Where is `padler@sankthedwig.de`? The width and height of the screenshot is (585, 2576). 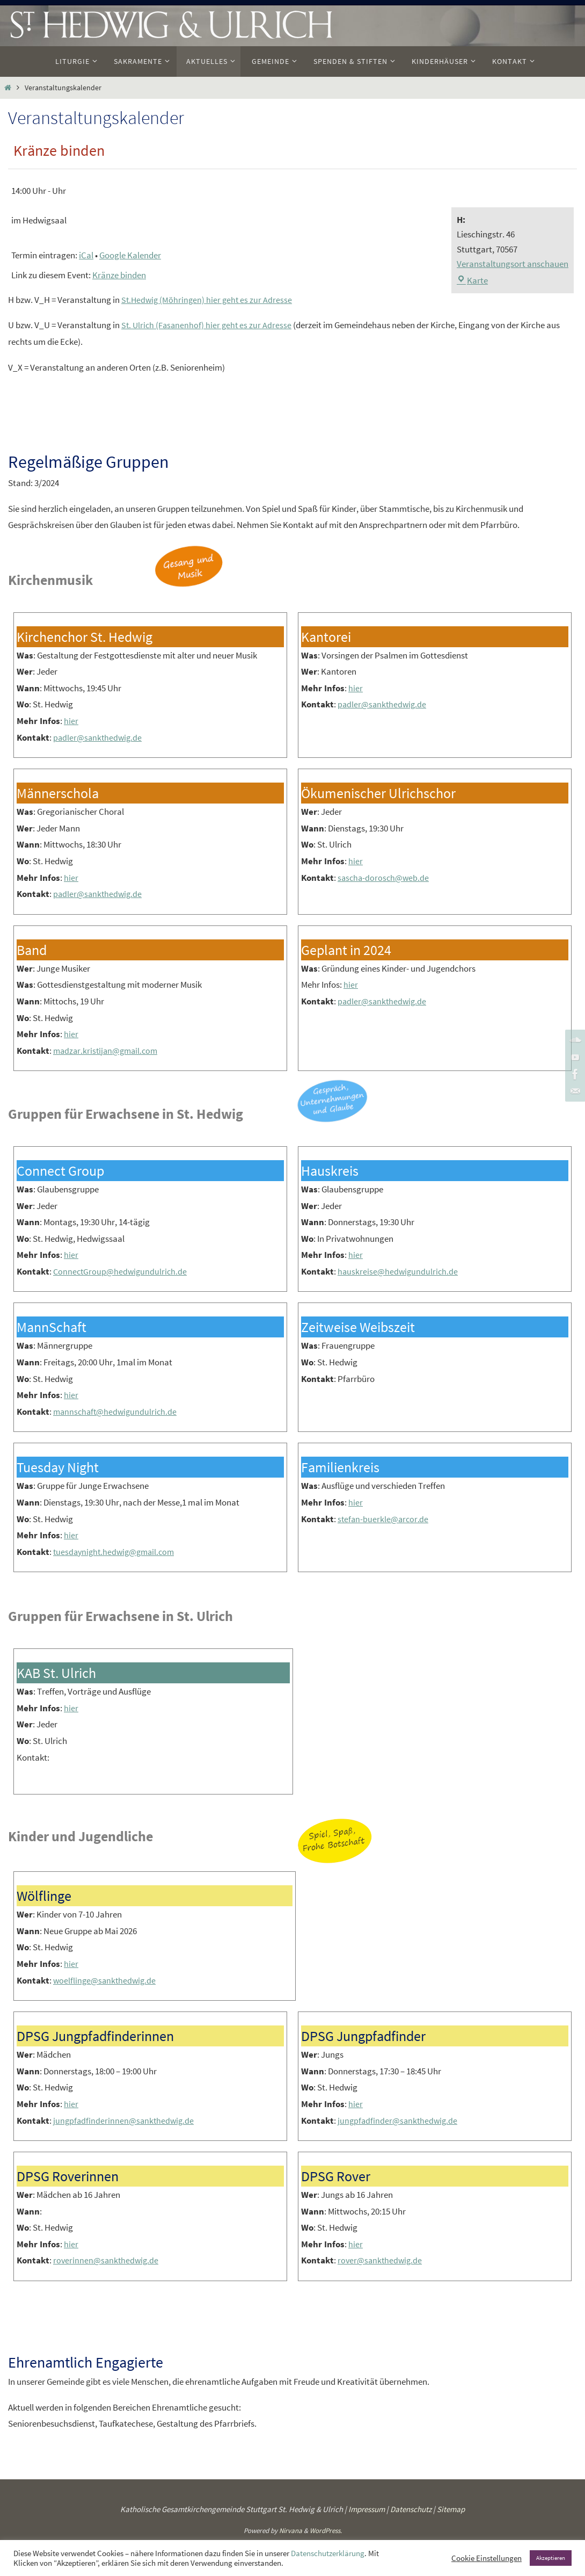 padler@sankthedwig.de is located at coordinates (98, 737).